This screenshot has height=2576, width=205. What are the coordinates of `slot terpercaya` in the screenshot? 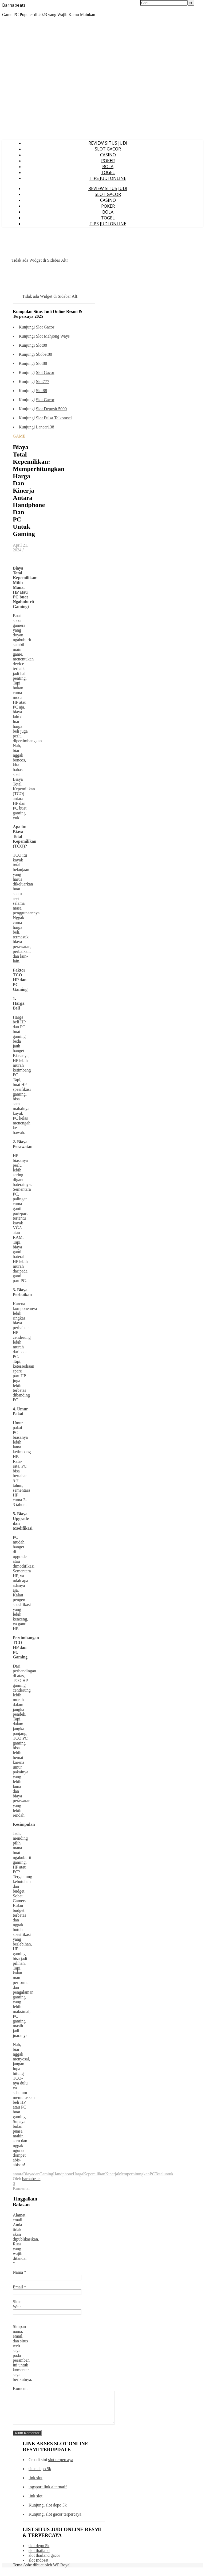 It's located at (60, 2466).